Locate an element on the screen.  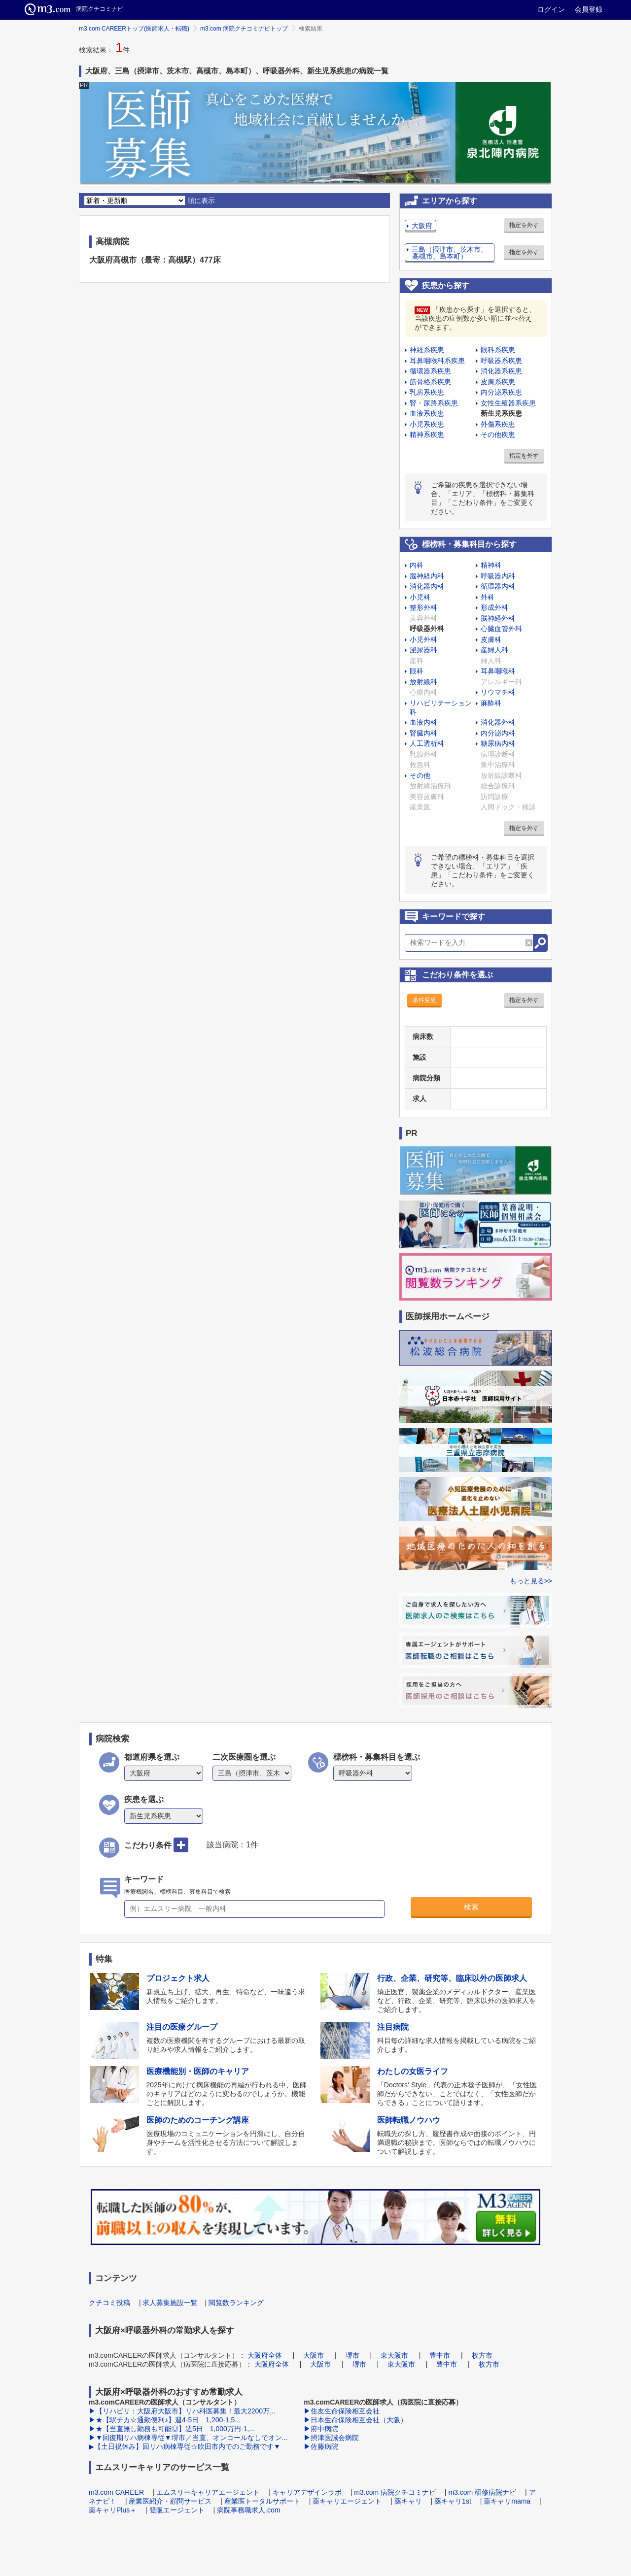
指定を外す is located at coordinates (524, 225).